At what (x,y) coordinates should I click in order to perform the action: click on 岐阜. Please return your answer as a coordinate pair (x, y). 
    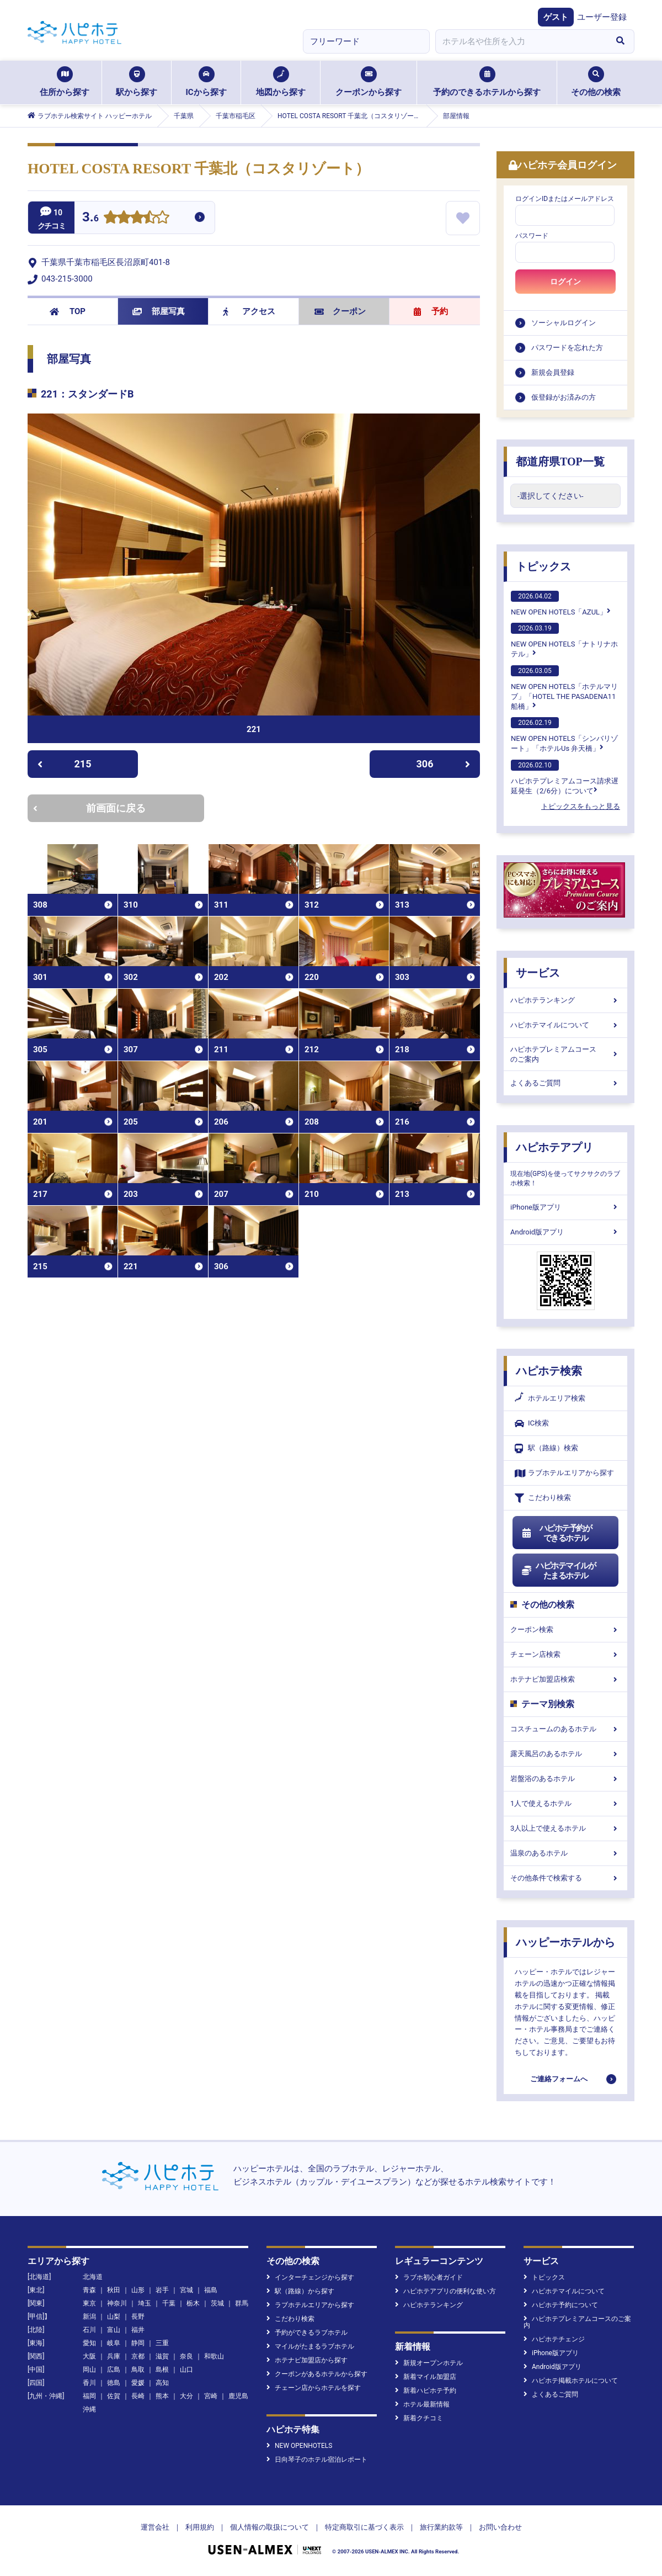
    Looking at the image, I should click on (113, 2343).